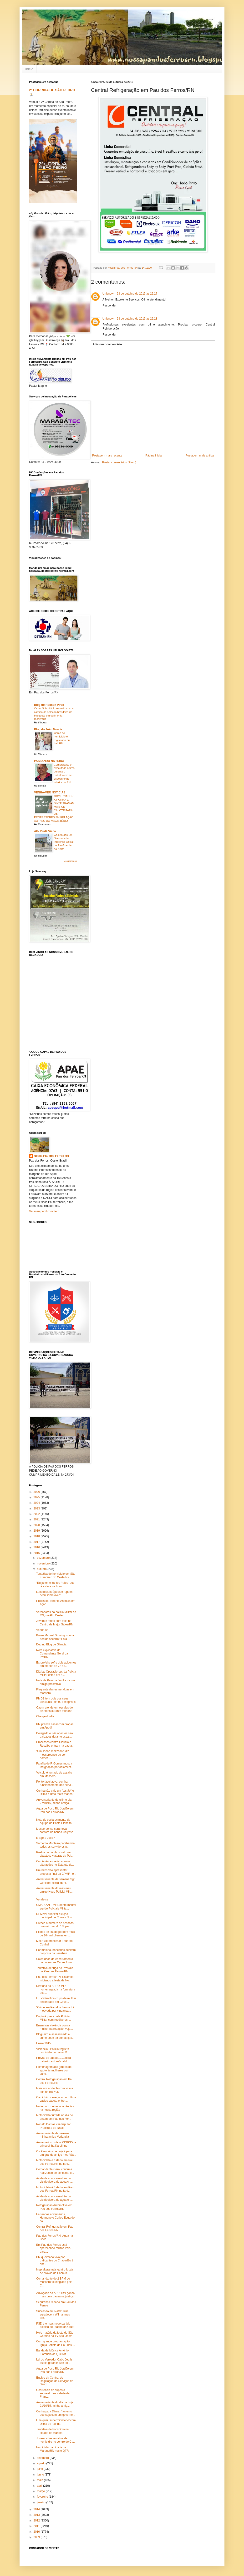 The height and width of the screenshot is (2576, 244). Describe the element at coordinates (43, 2458) in the screenshot. I see `setembro` at that location.